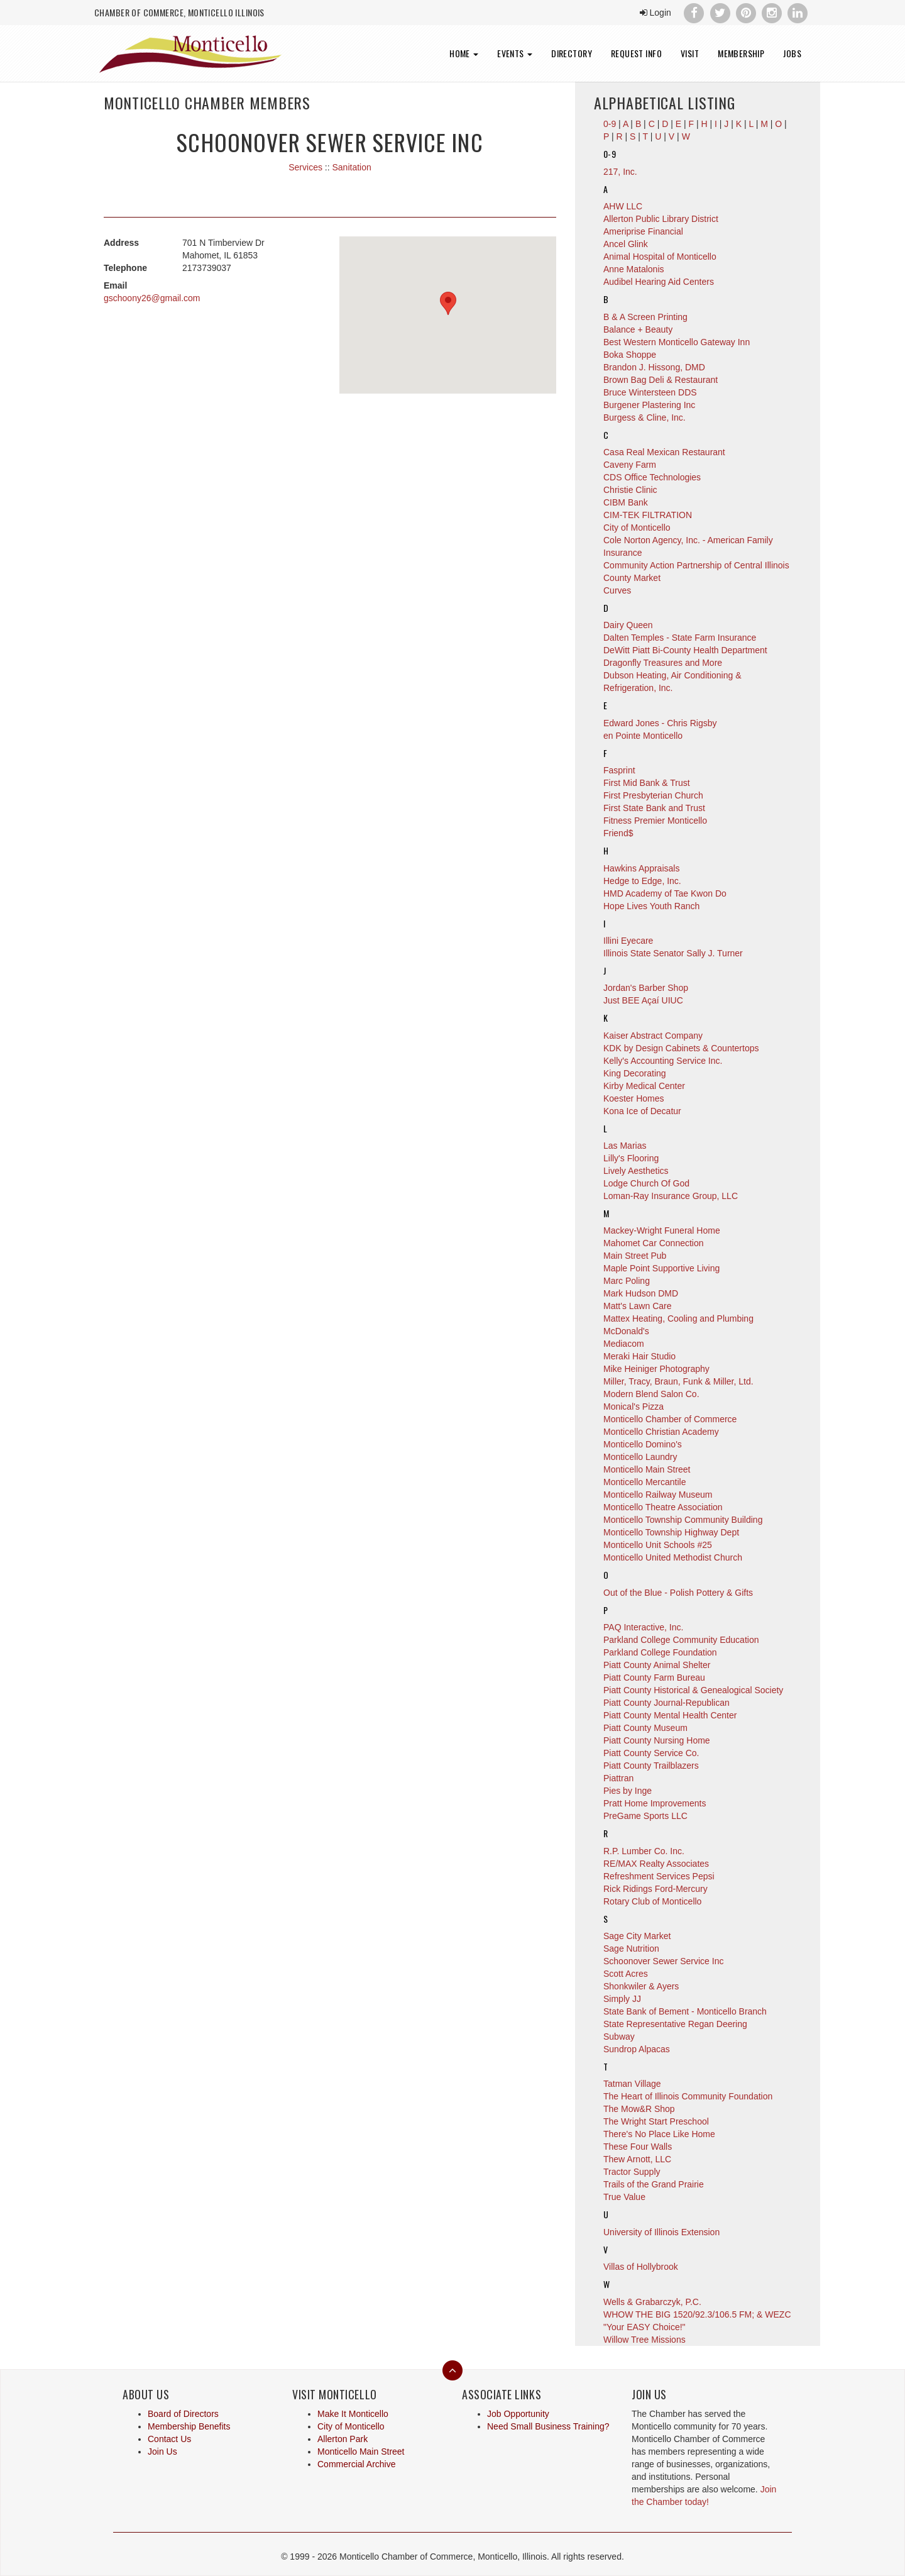 This screenshot has width=905, height=2576. I want to click on Modern Blend Salon Co., so click(651, 1394).